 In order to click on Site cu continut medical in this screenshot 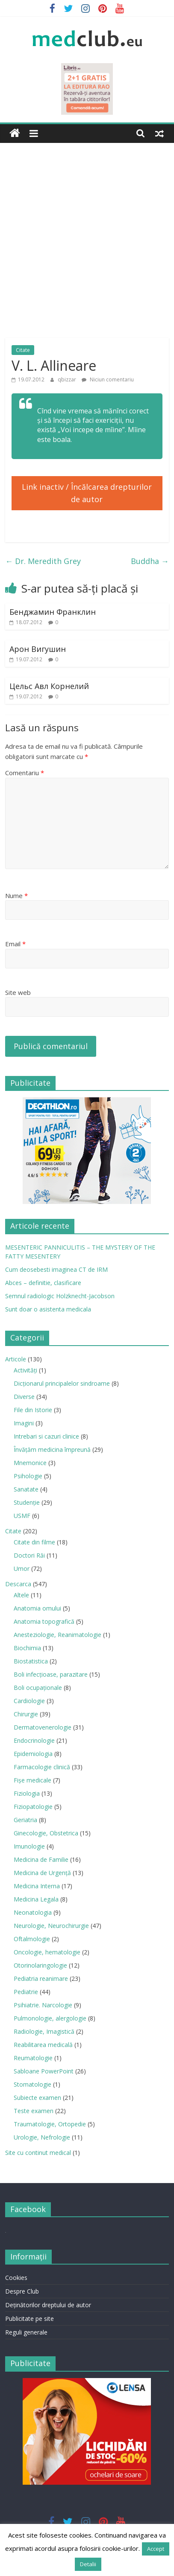, I will do `click(38, 2153)`.